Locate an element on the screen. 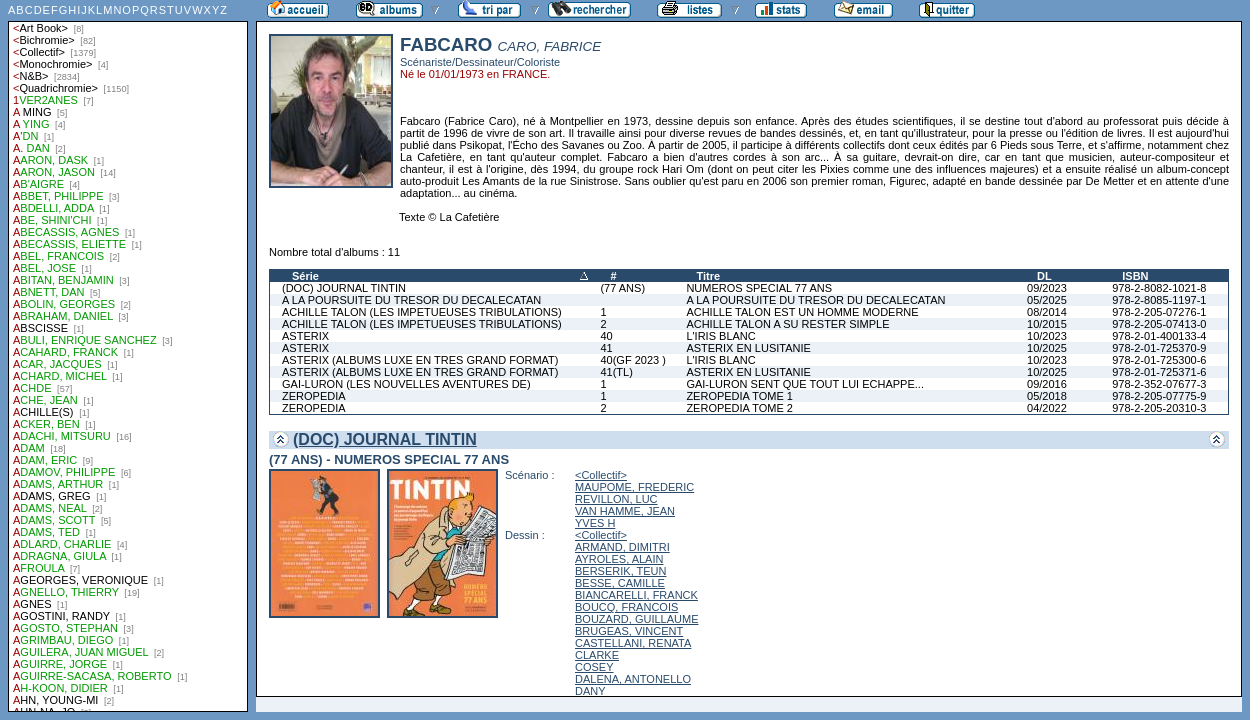 The image size is (1250, 720). 05/2018 is located at coordinates (1047, 396).